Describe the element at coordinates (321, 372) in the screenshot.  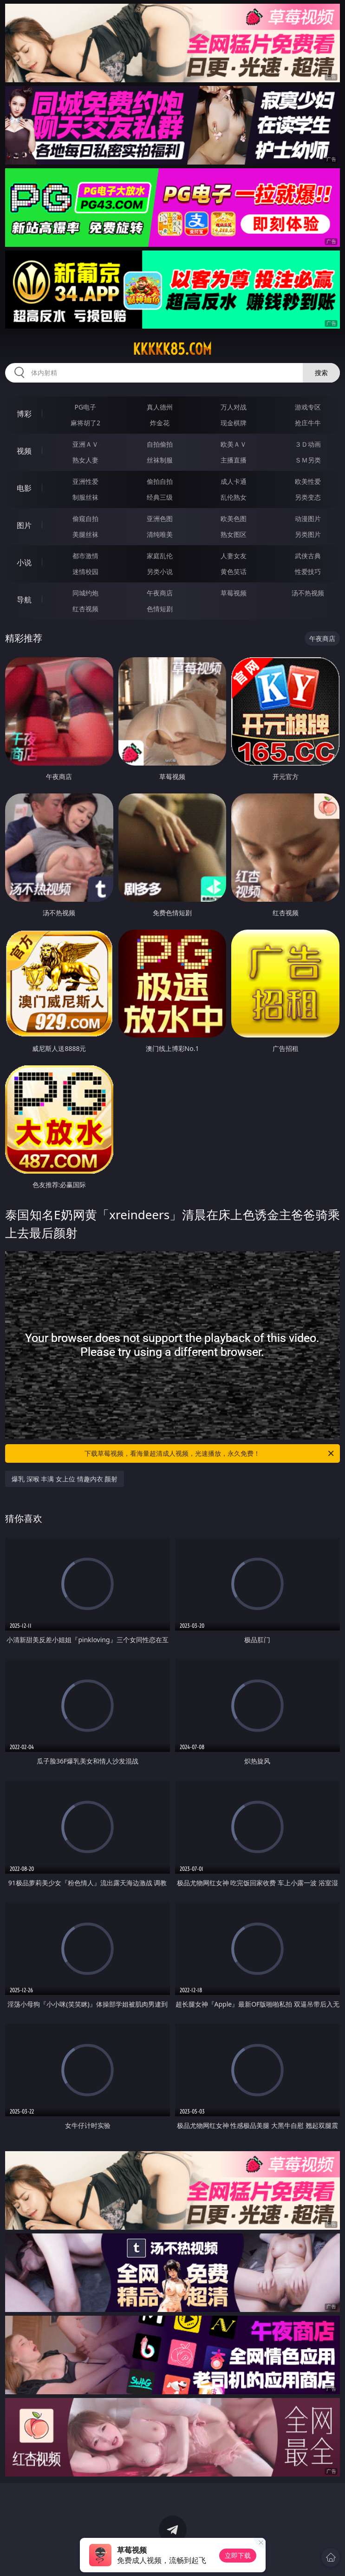
I see `搜索` at that location.